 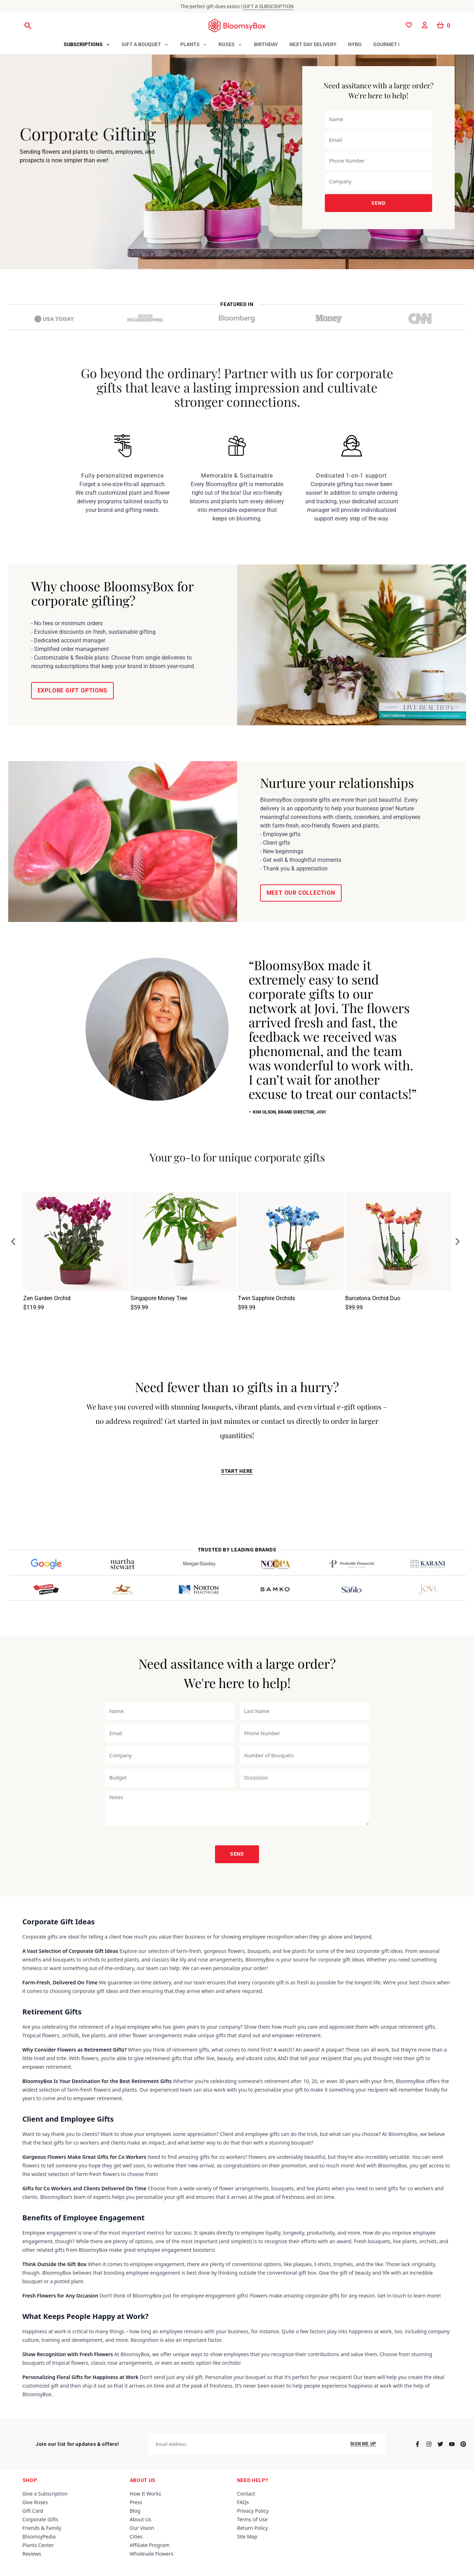 What do you see at coordinates (83, 44) in the screenshot?
I see `Subscriptions` at bounding box center [83, 44].